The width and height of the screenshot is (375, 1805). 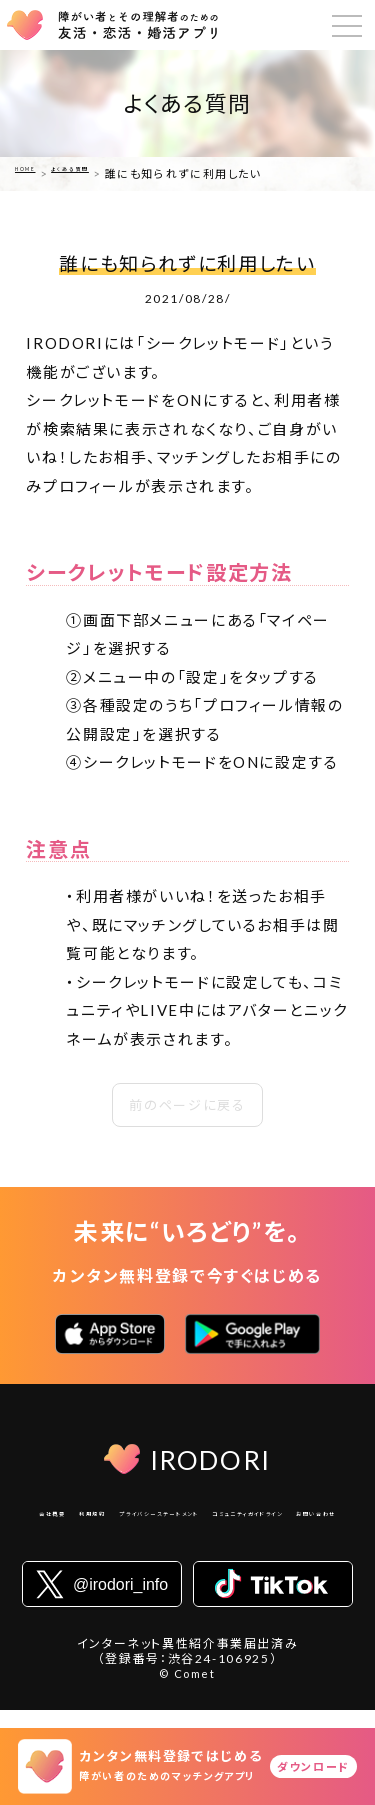 What do you see at coordinates (140, 1542) in the screenshot?
I see `コミュニティガイドライン` at bounding box center [140, 1542].